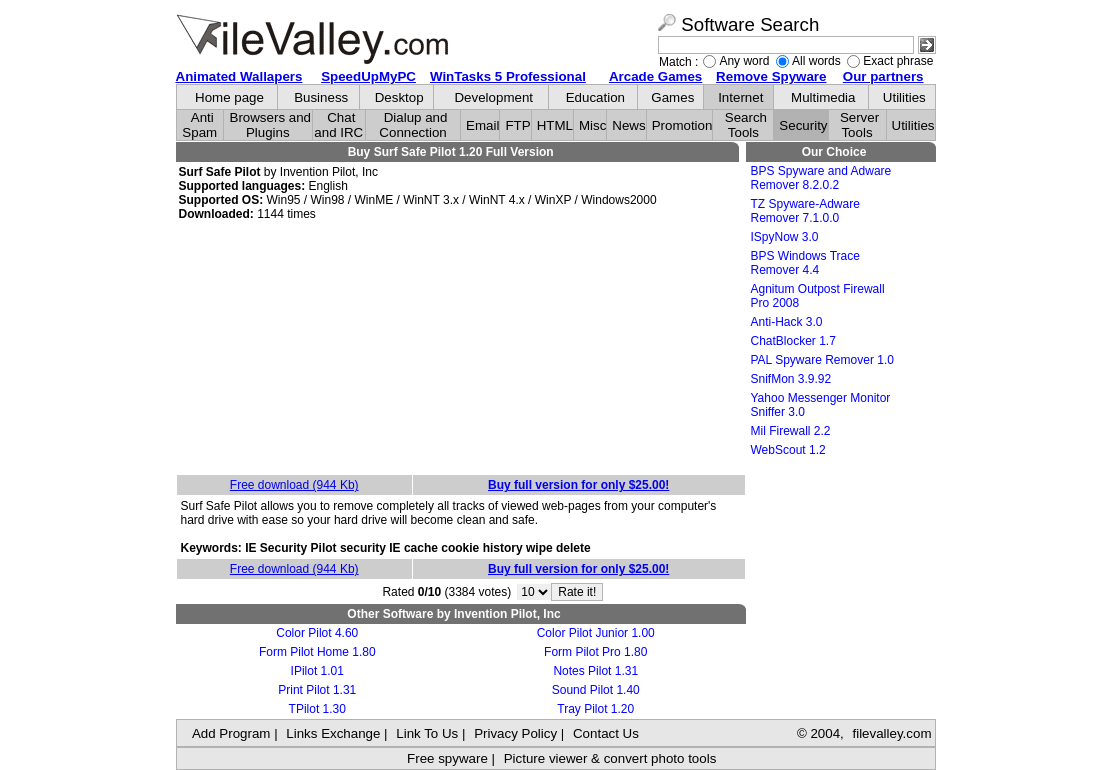 This screenshot has height=770, width=1114. What do you see at coordinates (672, 97) in the screenshot?
I see `Games` at bounding box center [672, 97].